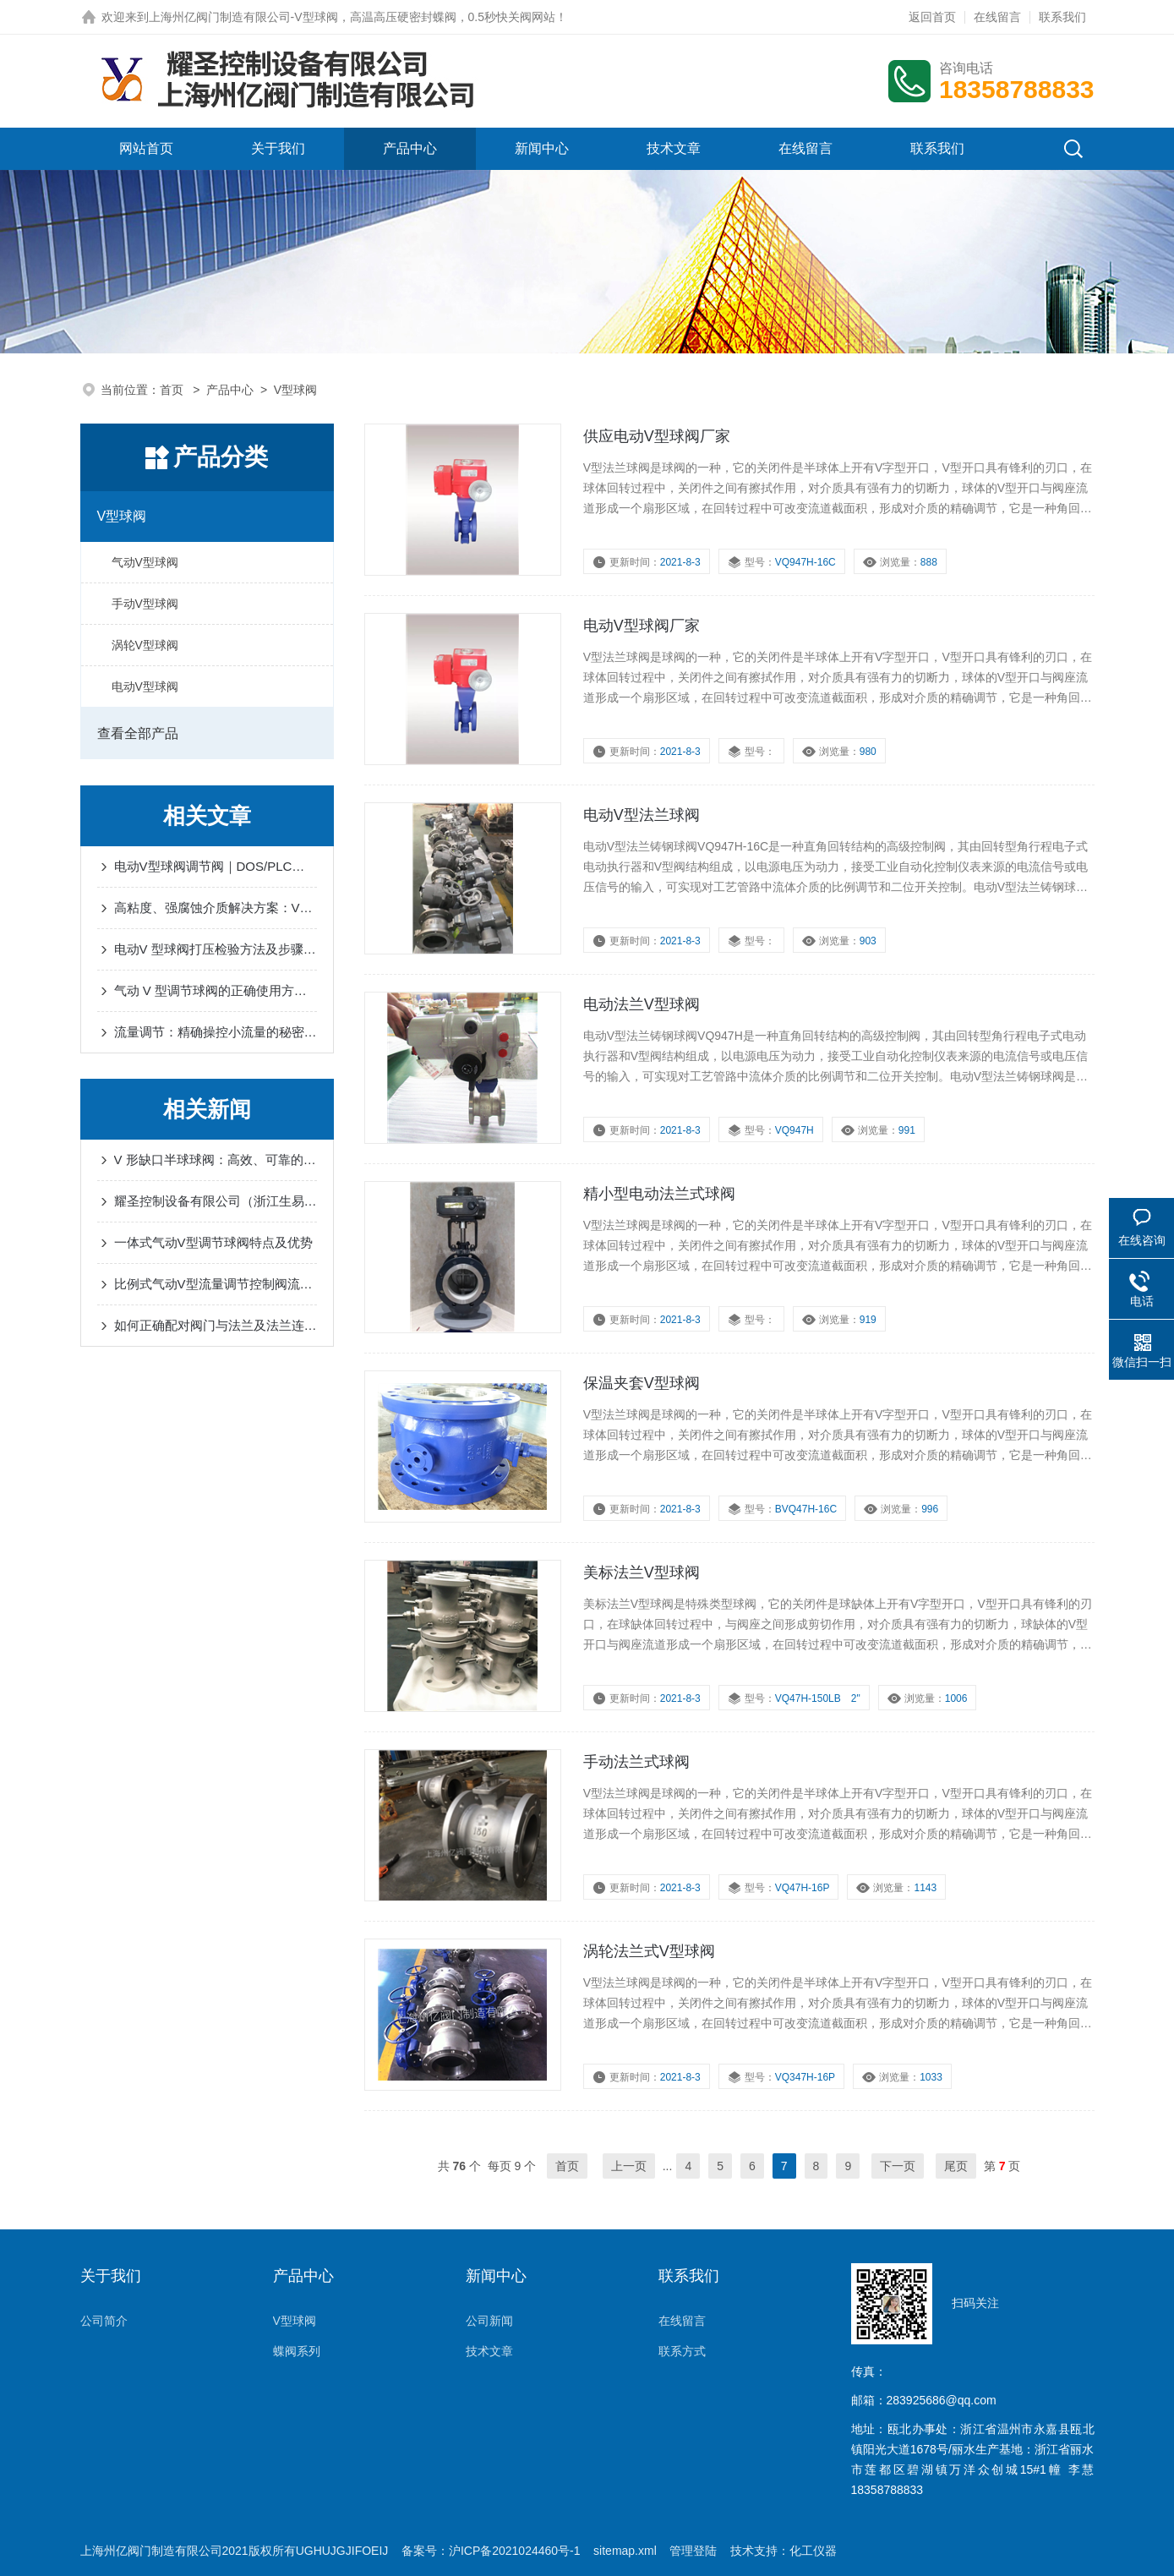 The image size is (1174, 2576). I want to click on 电动V型法兰球阀, so click(641, 815).